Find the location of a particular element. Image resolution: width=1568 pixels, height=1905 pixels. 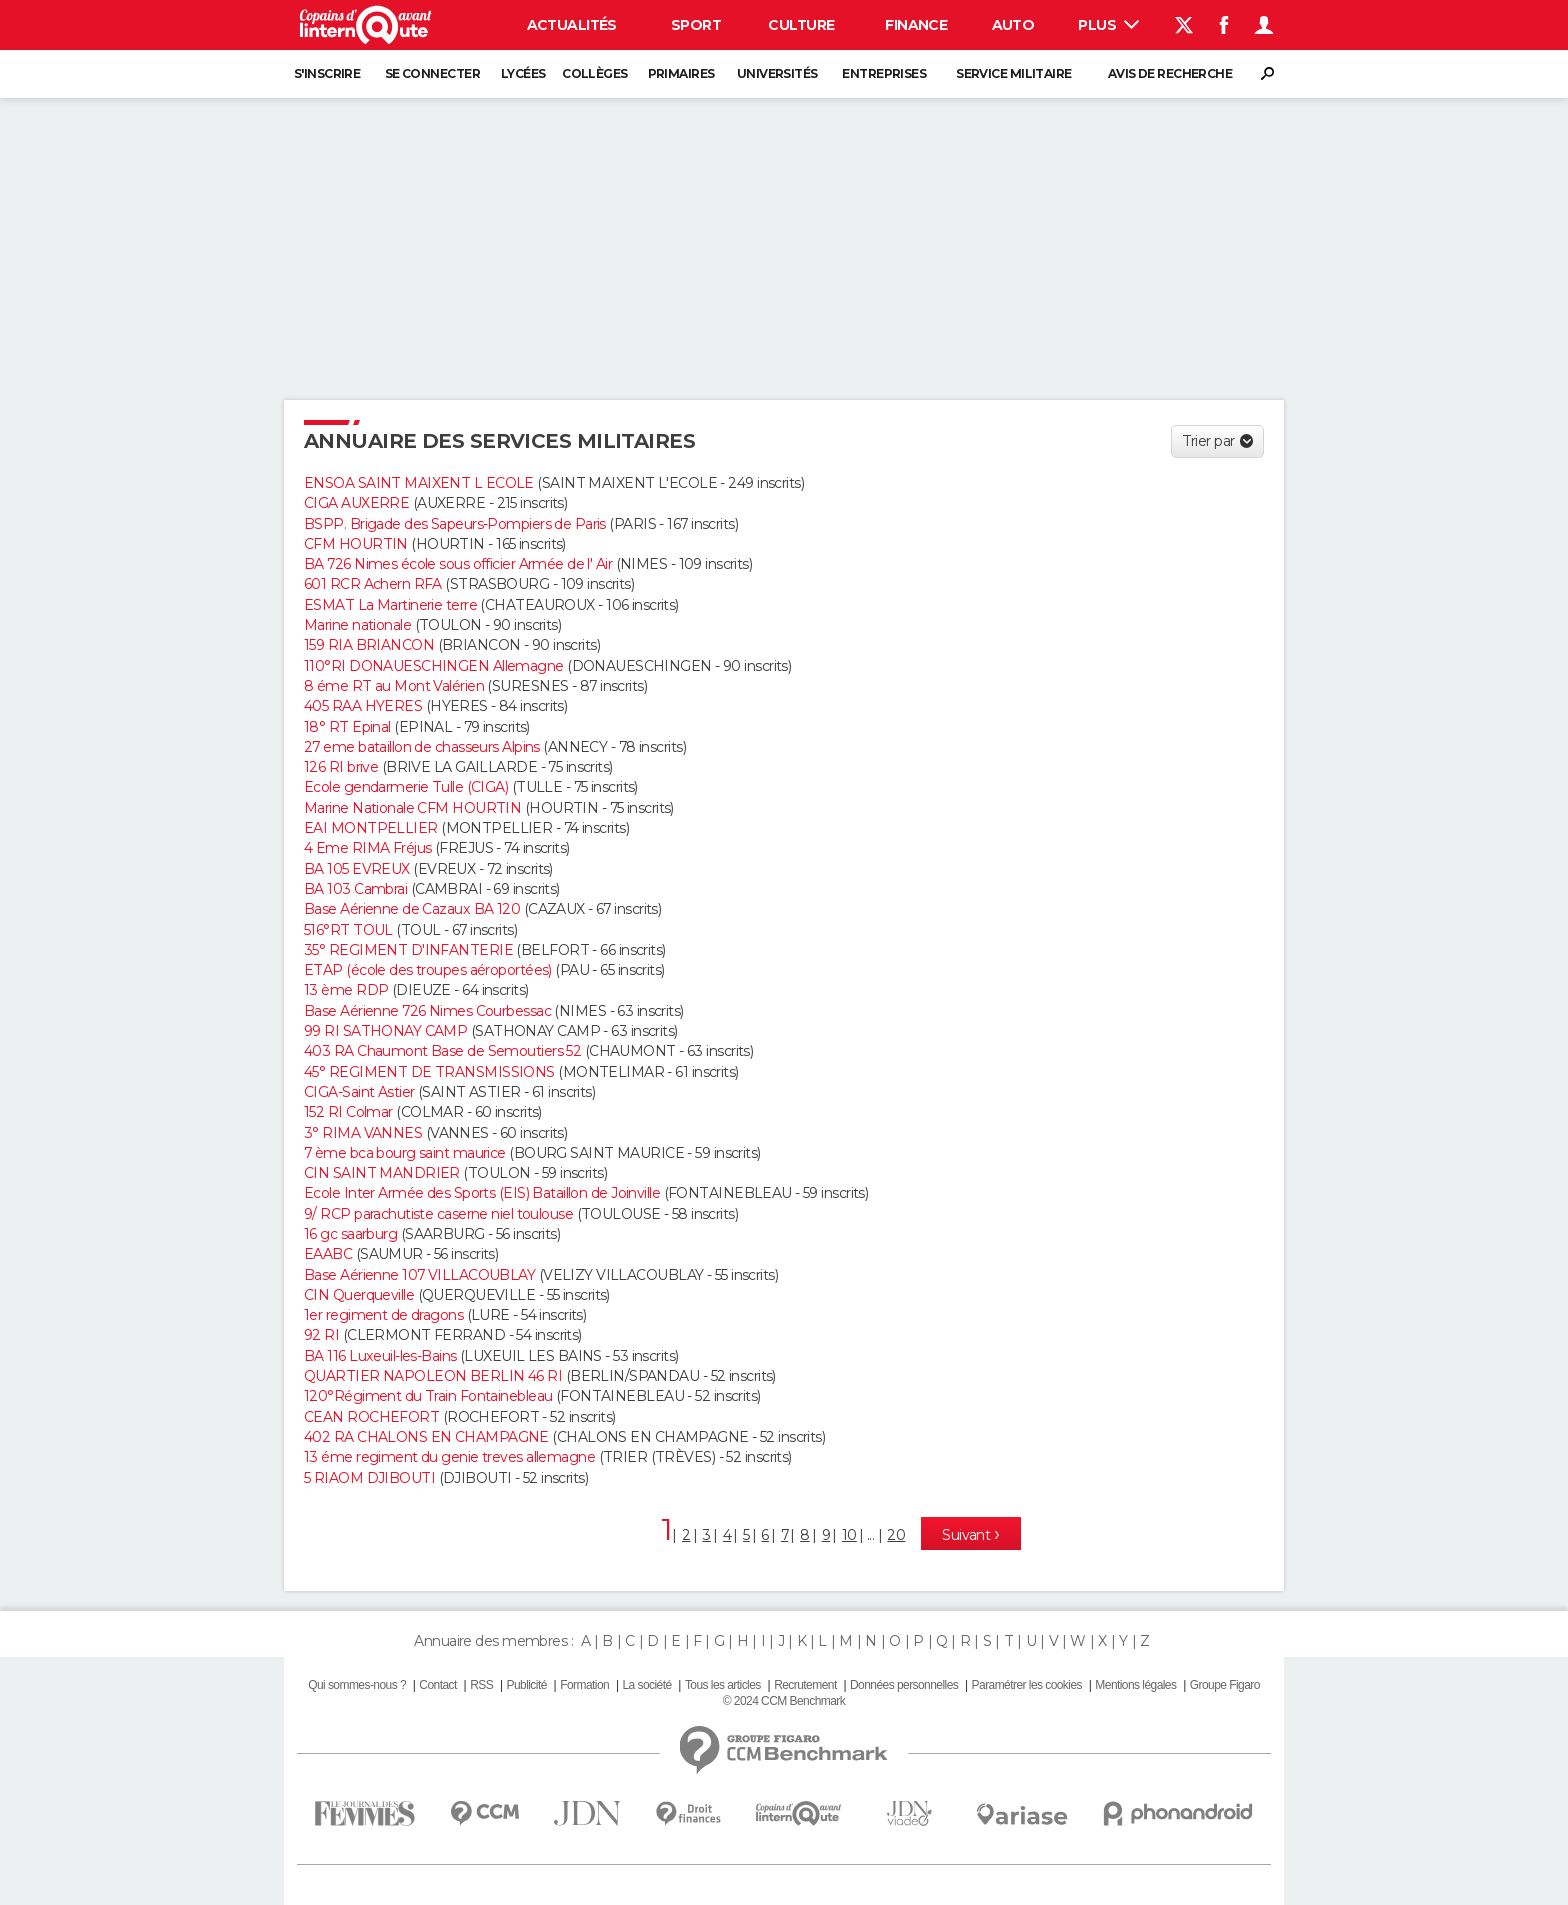

35° REGIMENT D'INFANTERIE is located at coordinates (408, 950).